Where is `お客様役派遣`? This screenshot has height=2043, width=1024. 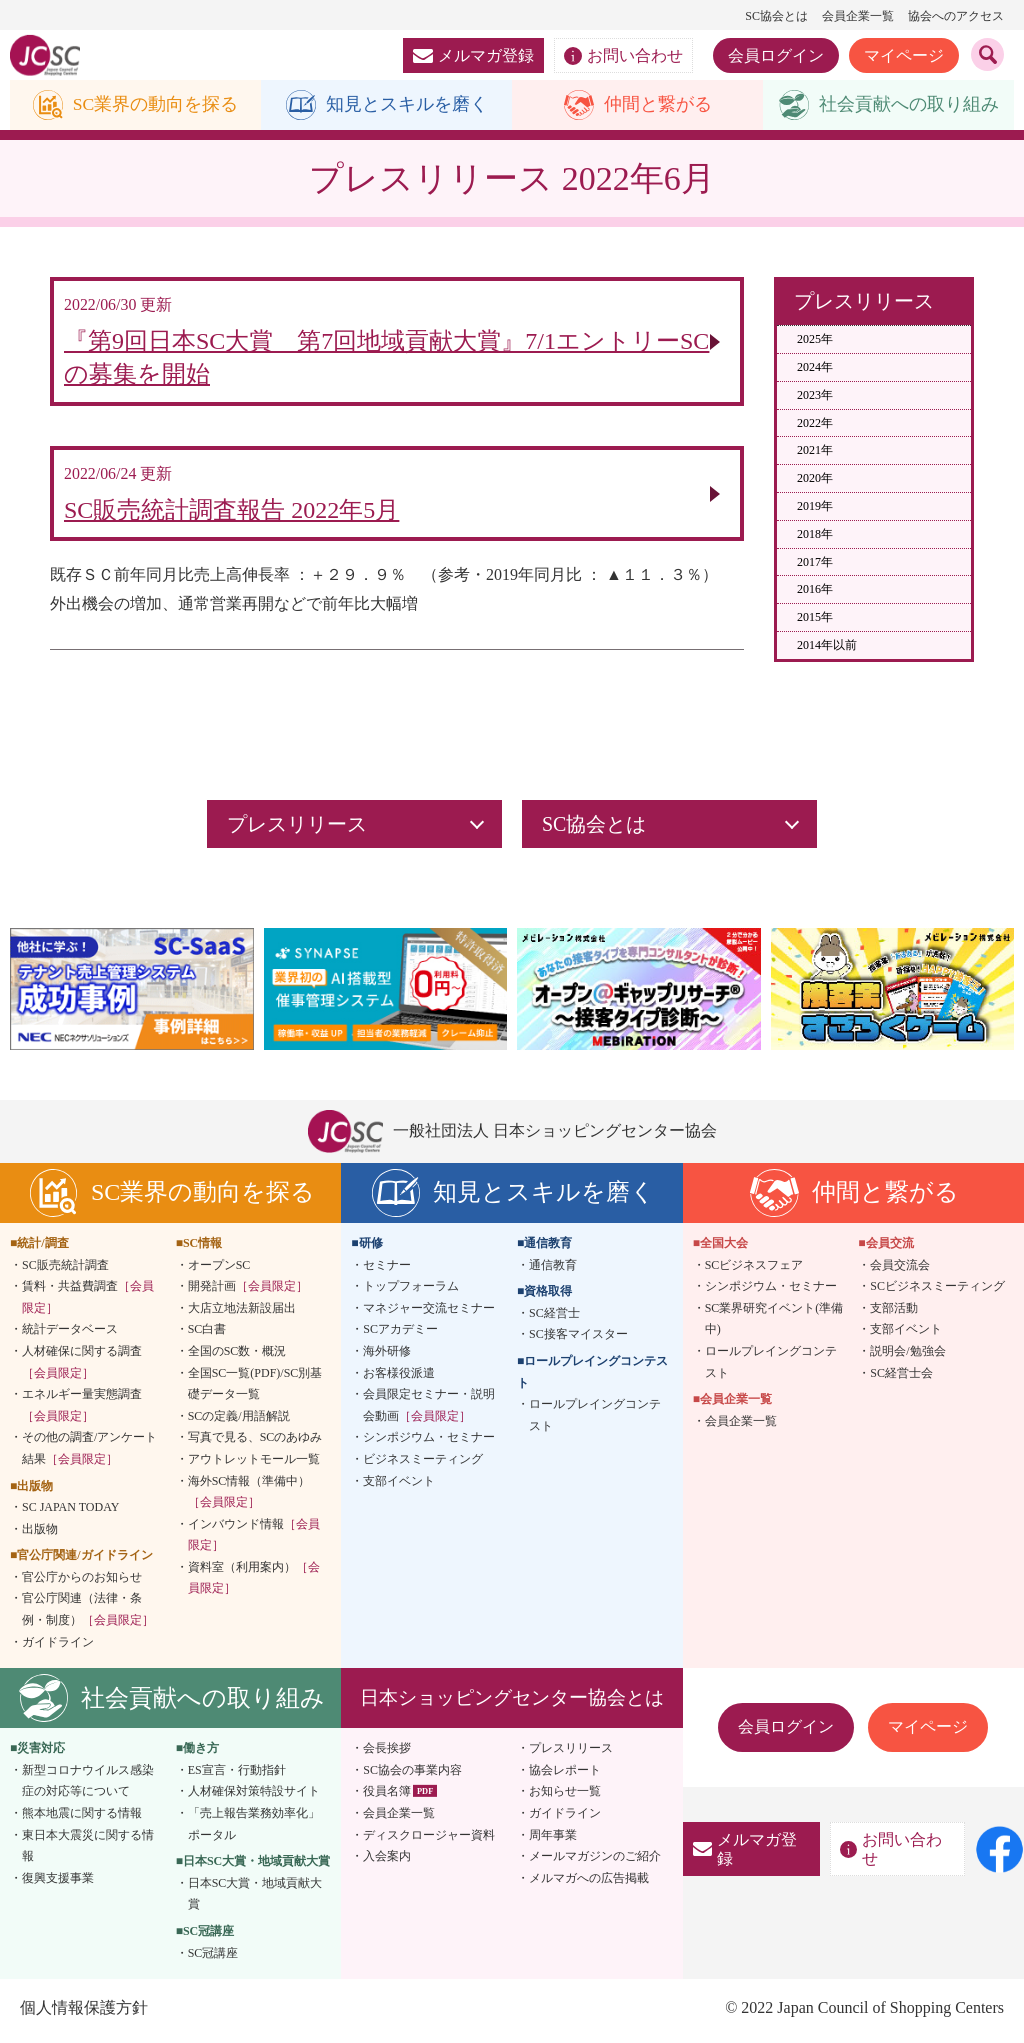 お客様役派遣 is located at coordinates (399, 1377).